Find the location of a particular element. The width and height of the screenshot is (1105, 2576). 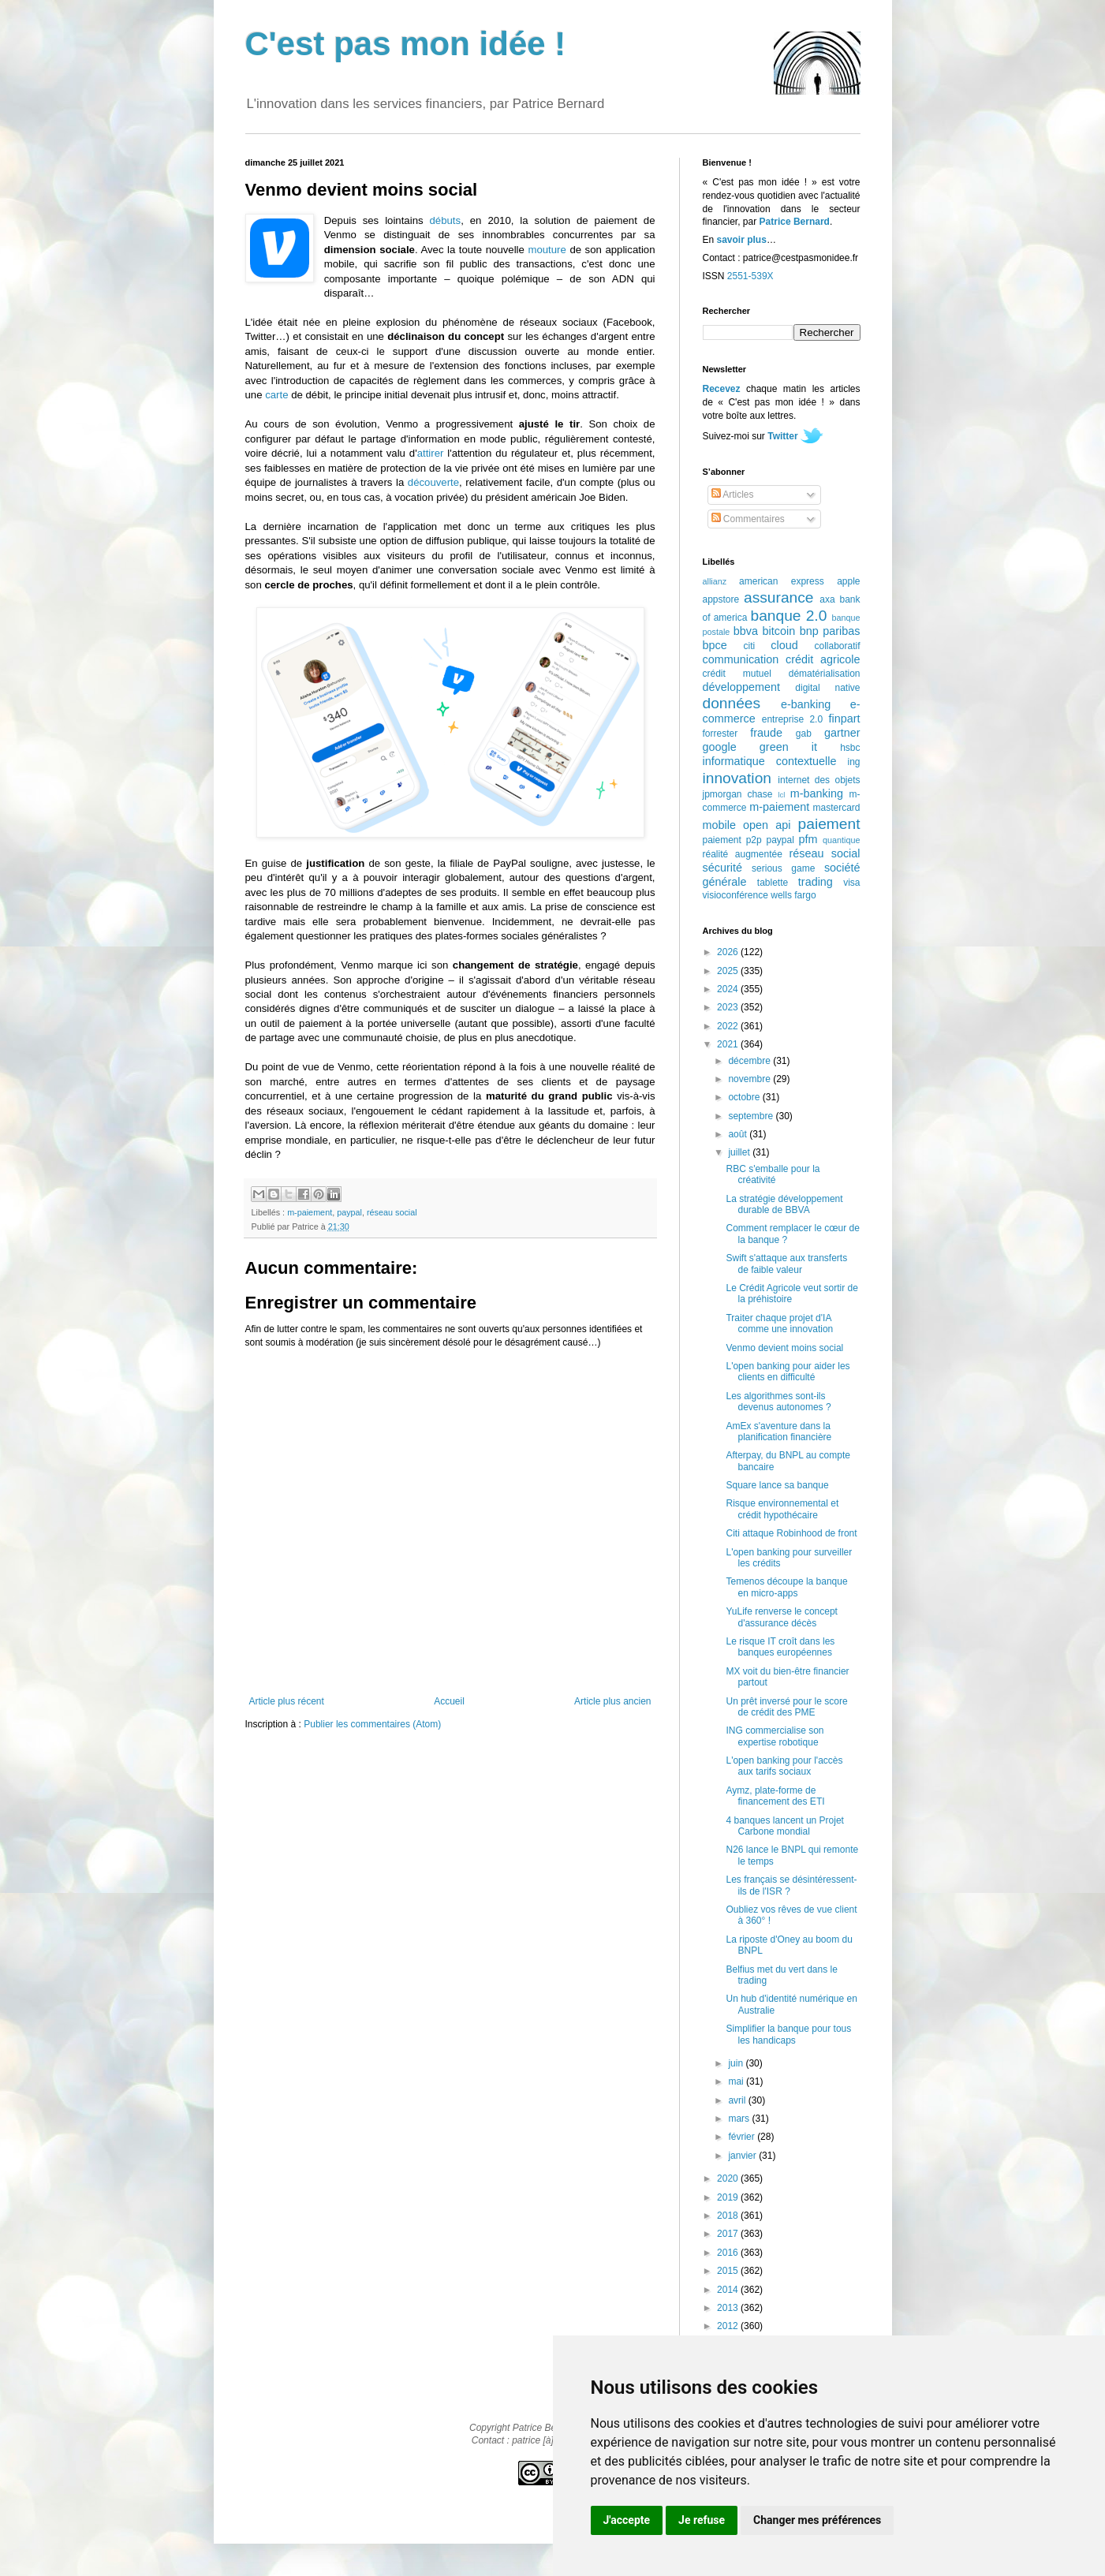

wells fargo is located at coordinates (793, 895).